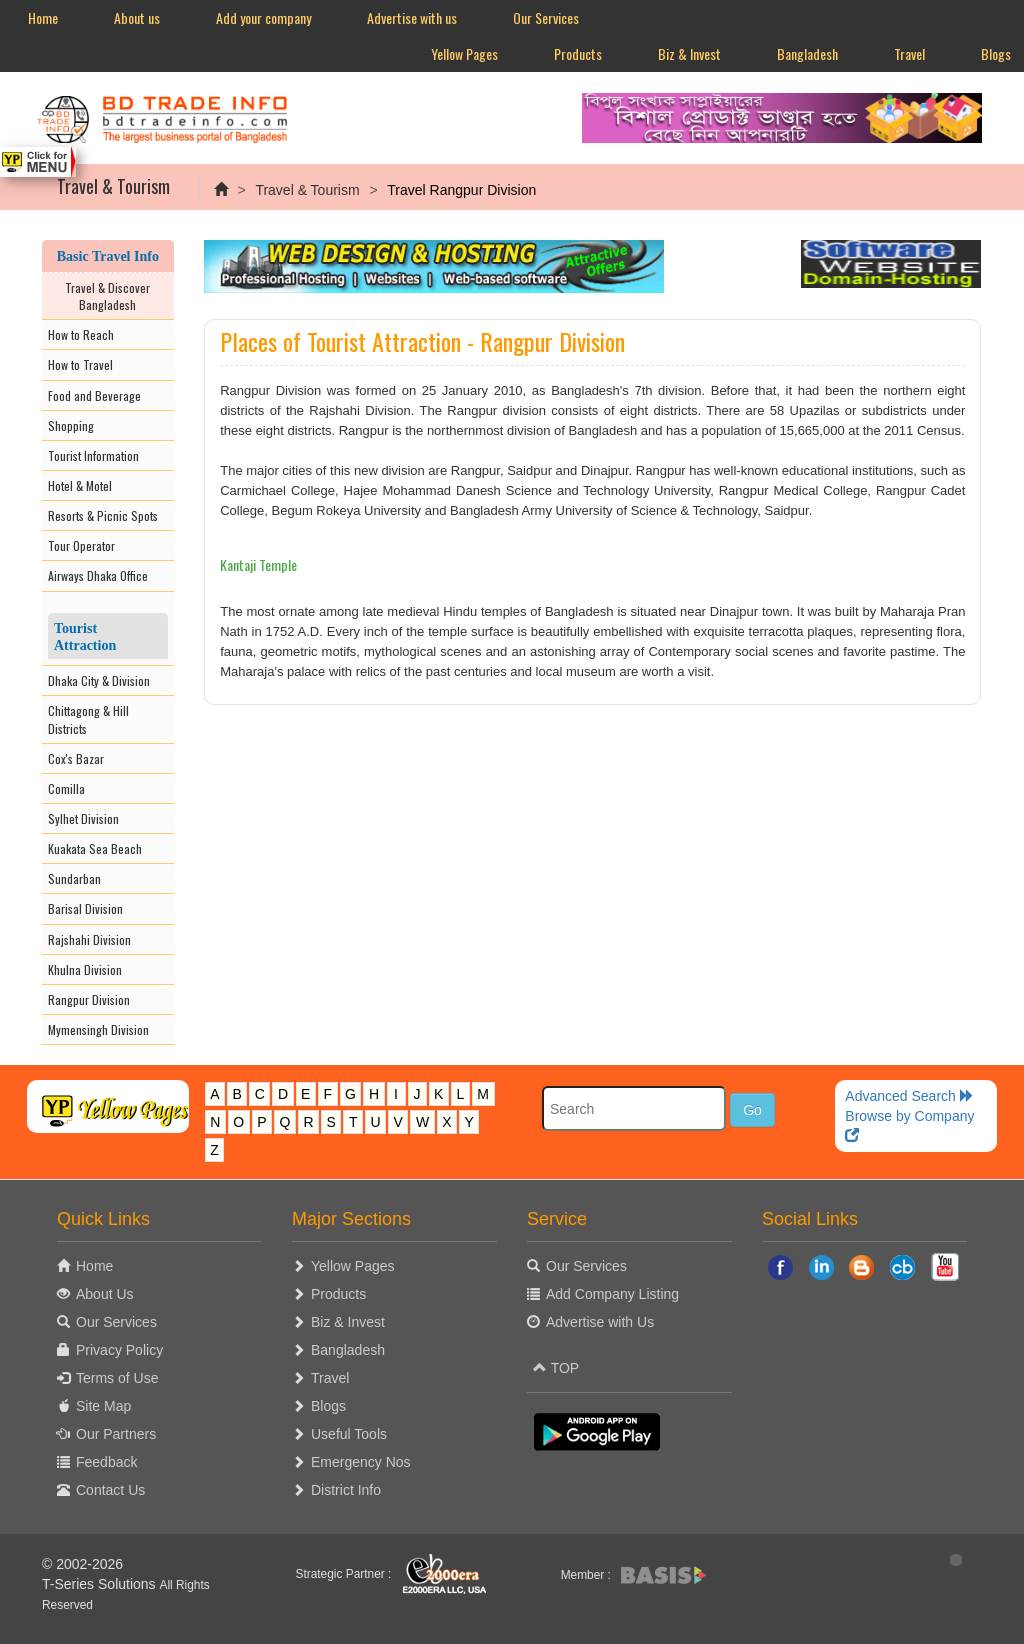  What do you see at coordinates (71, 425) in the screenshot?
I see `Shopping` at bounding box center [71, 425].